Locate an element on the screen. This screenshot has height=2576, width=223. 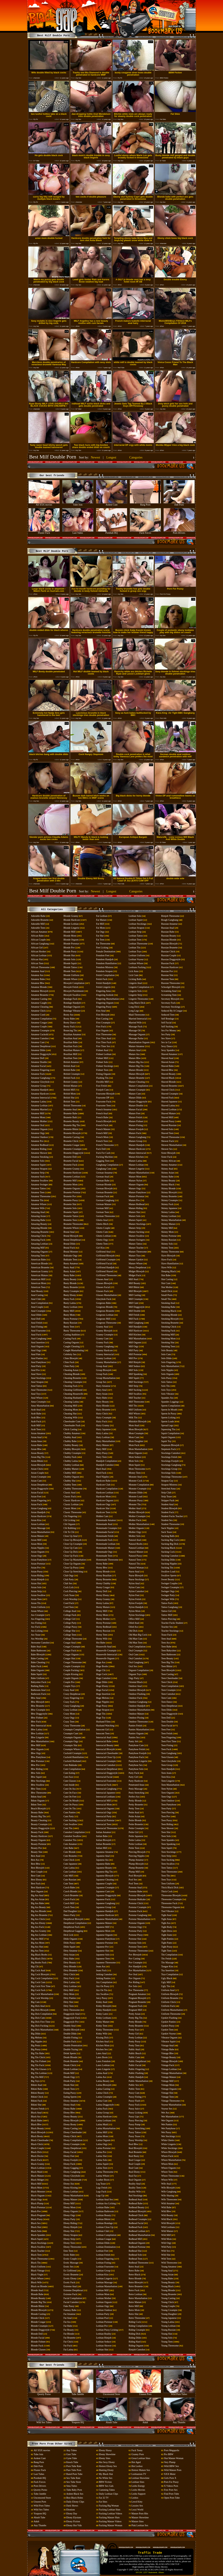
German Brunette is located at coordinates (104, 1192).